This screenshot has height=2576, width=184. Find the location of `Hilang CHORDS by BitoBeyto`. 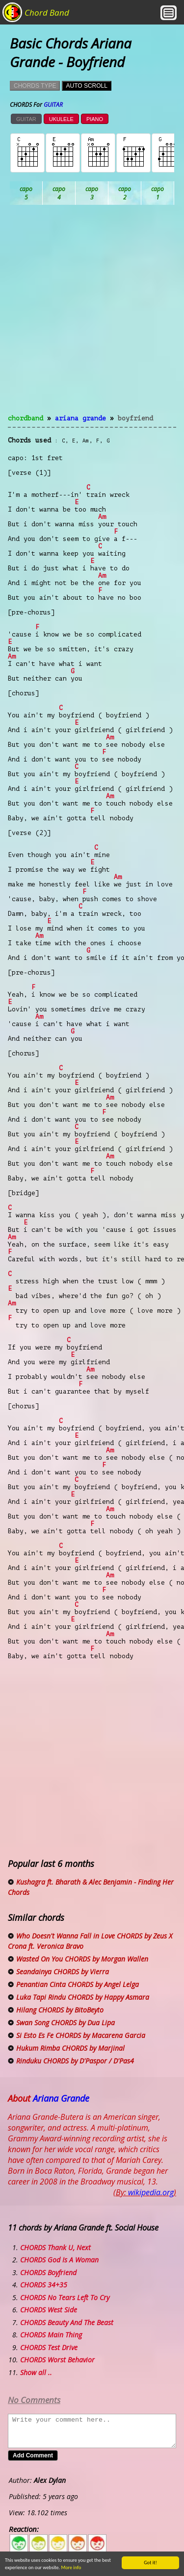

Hilang CHORDS by BitoBeyto is located at coordinates (60, 2009).